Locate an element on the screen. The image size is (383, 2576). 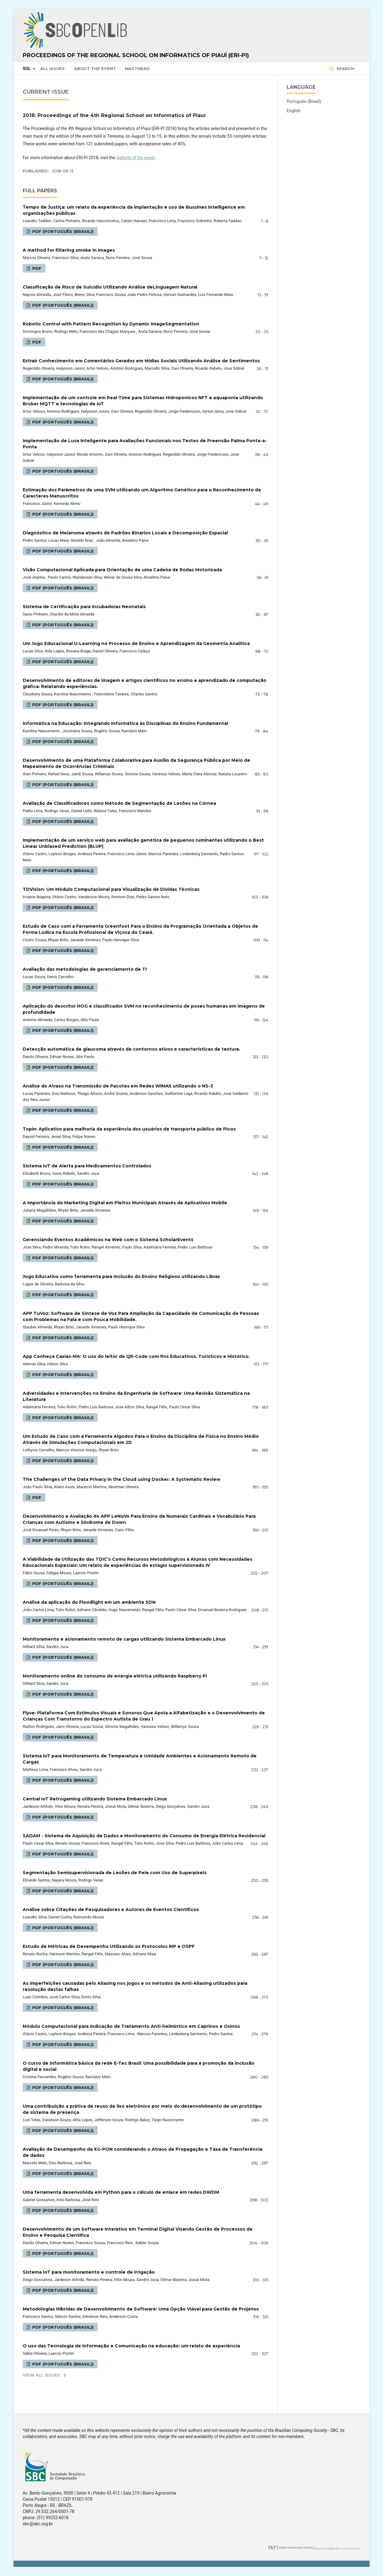
Módulo Computacional para Indicação de Tratamento Anti-helmíntico em Caprinos e Ovinos is located at coordinates (131, 2026).